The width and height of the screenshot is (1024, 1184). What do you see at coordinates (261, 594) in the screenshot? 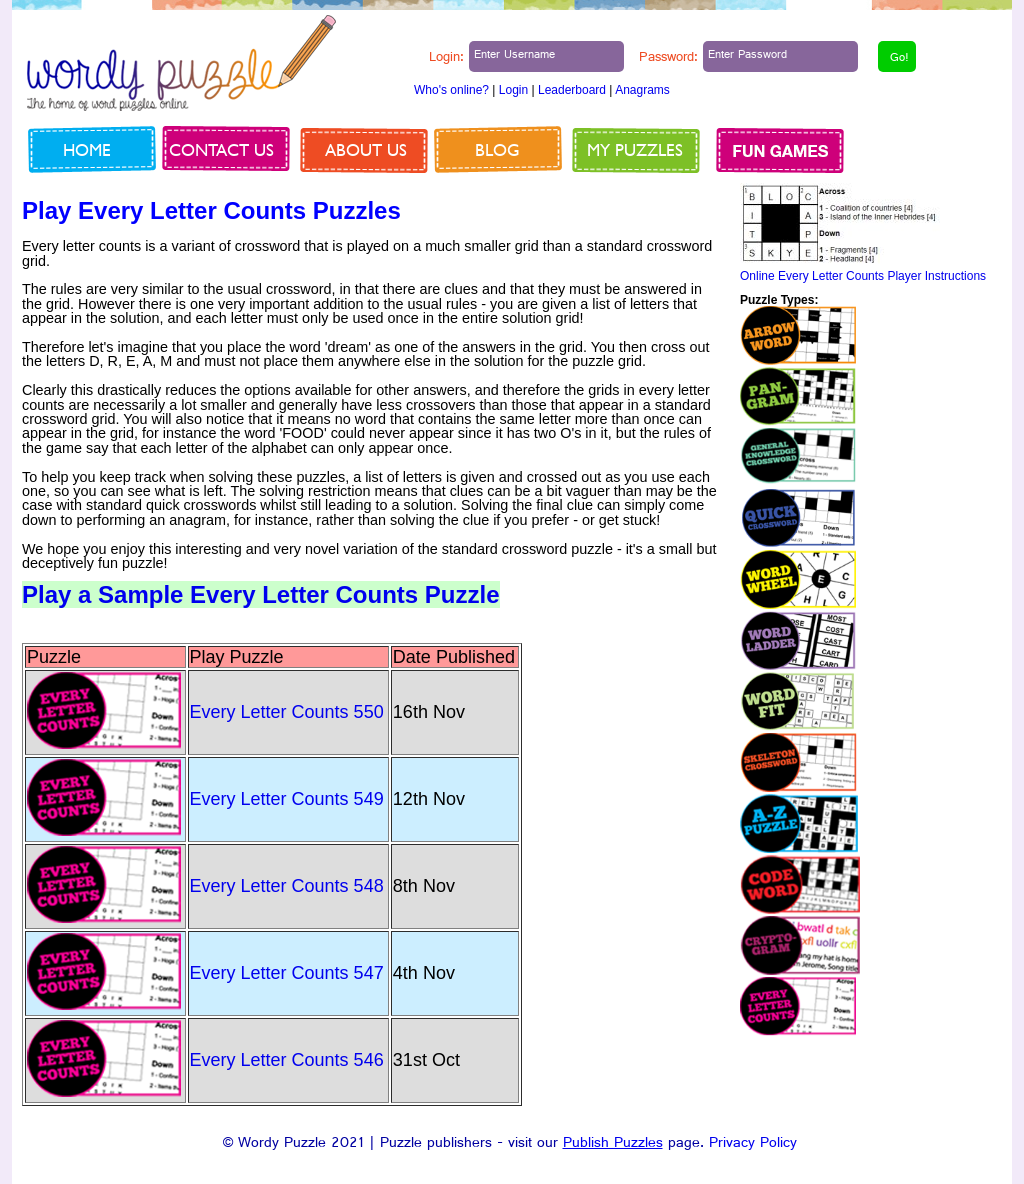
I see `Play a Sample Every Letter Counts Puzzle` at bounding box center [261, 594].